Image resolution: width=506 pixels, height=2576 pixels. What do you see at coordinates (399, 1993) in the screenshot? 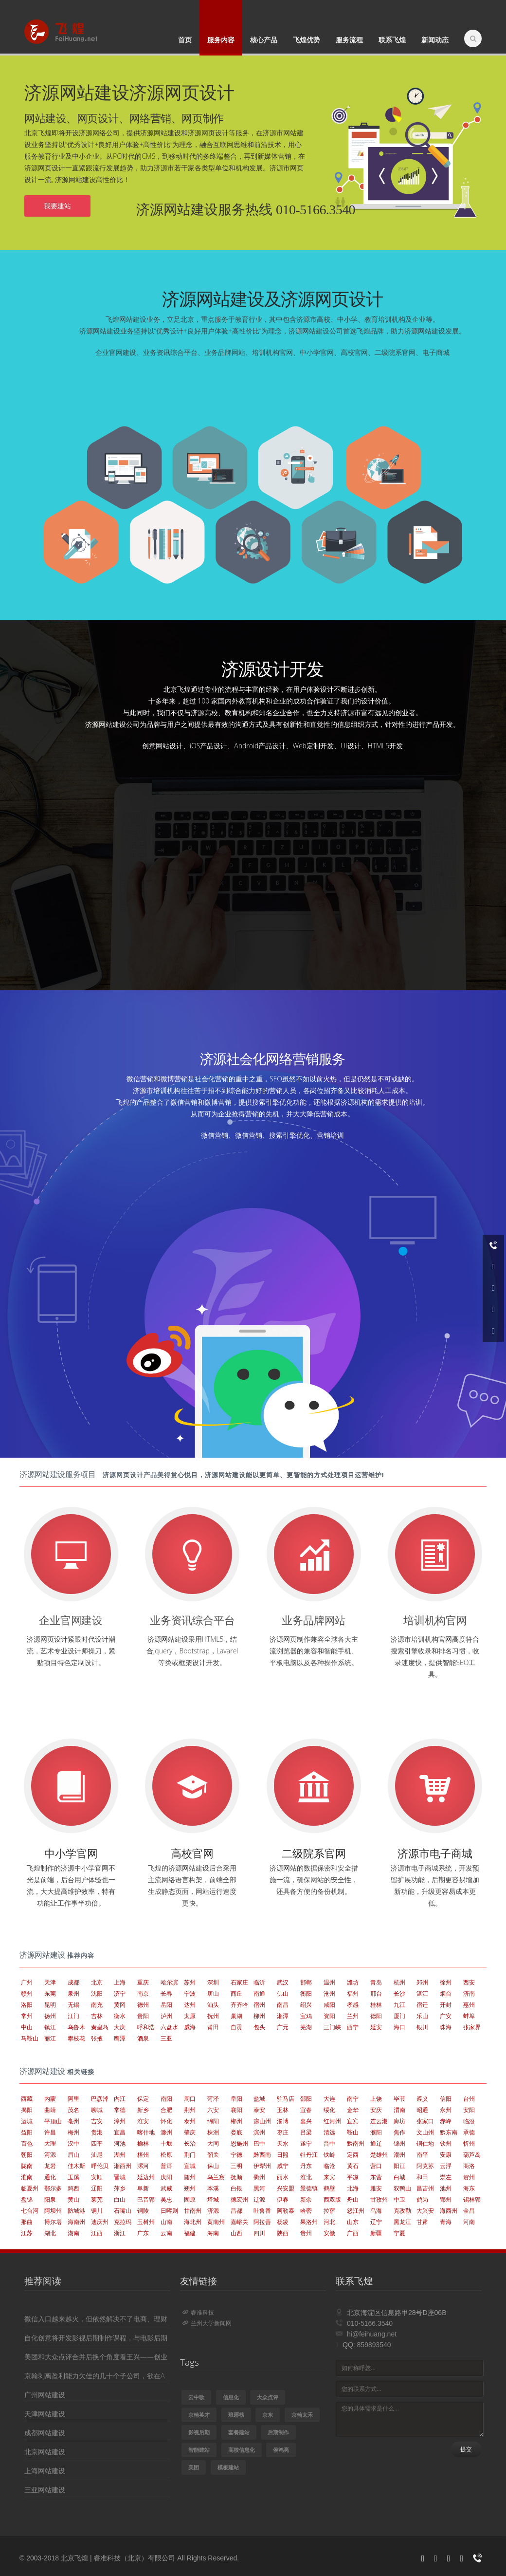
I see `长沙` at bounding box center [399, 1993].